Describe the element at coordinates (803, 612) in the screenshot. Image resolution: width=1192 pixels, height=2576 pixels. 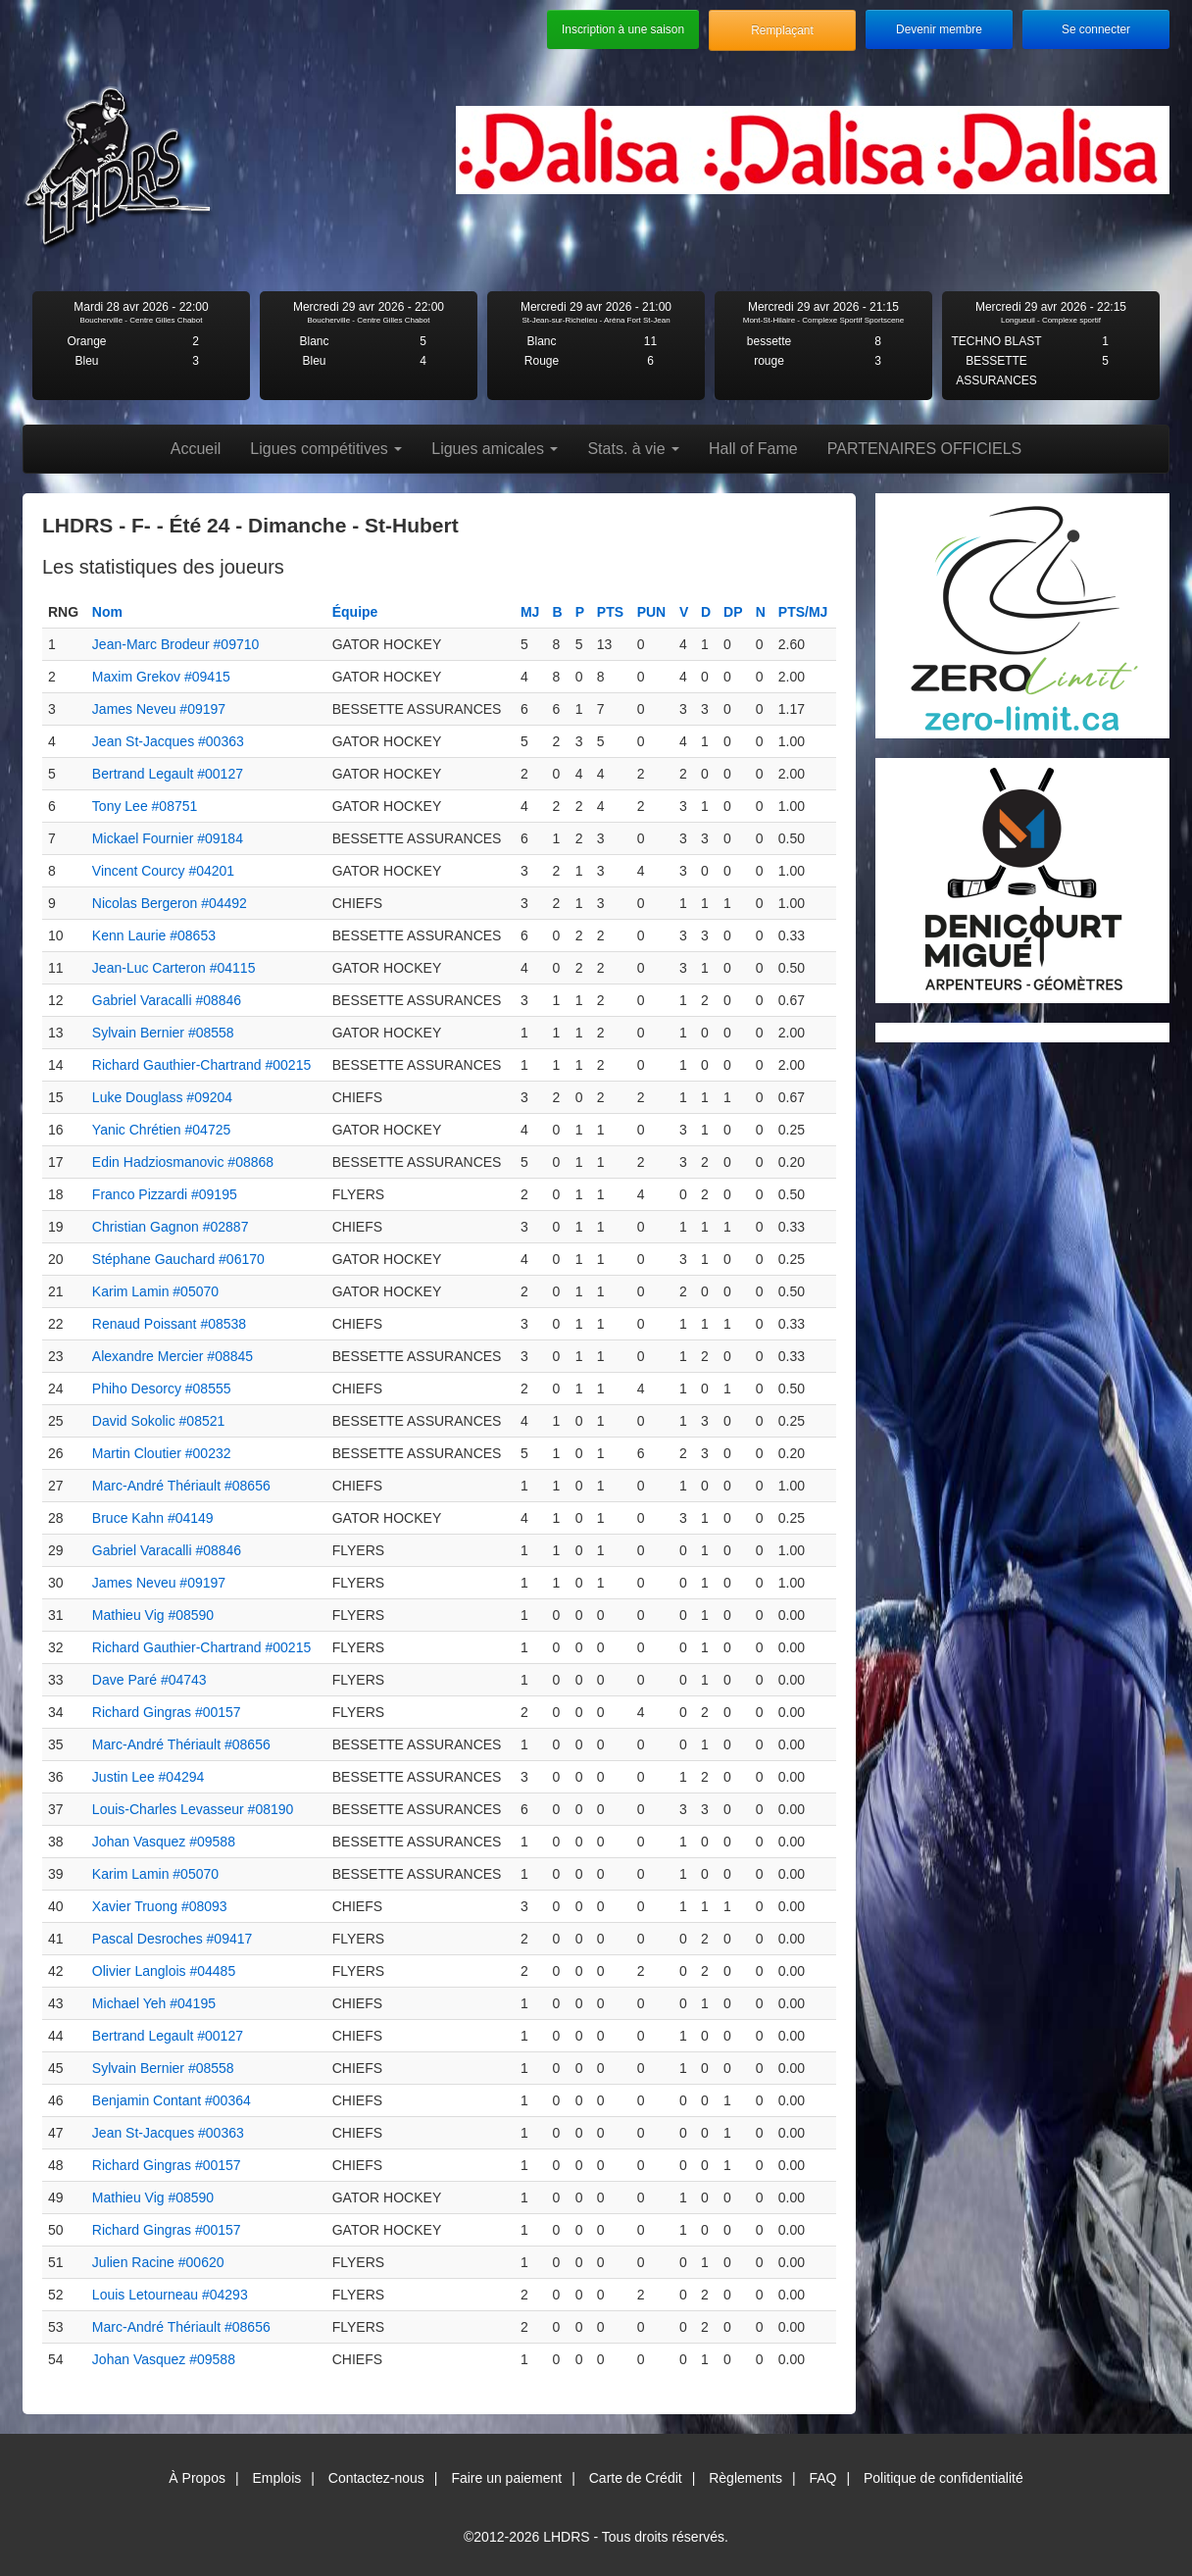
I see `PTS/MJ` at that location.